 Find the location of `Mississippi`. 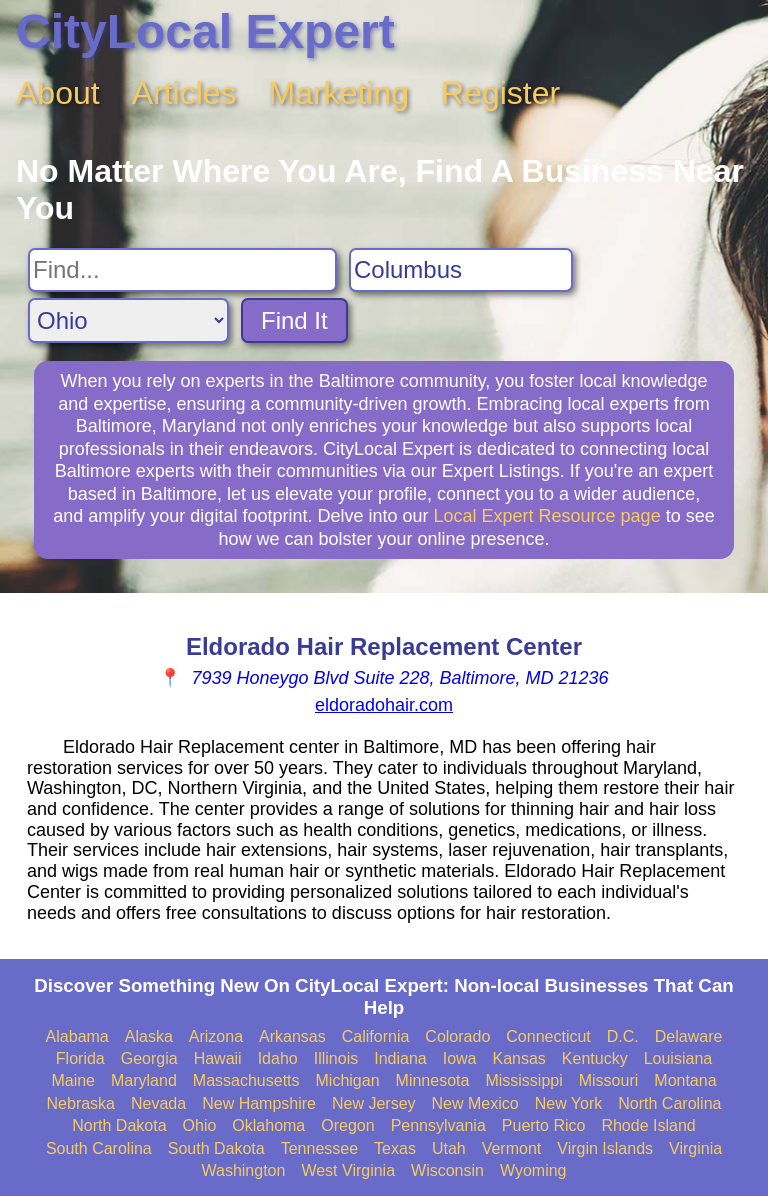

Mississippi is located at coordinates (523, 1080).